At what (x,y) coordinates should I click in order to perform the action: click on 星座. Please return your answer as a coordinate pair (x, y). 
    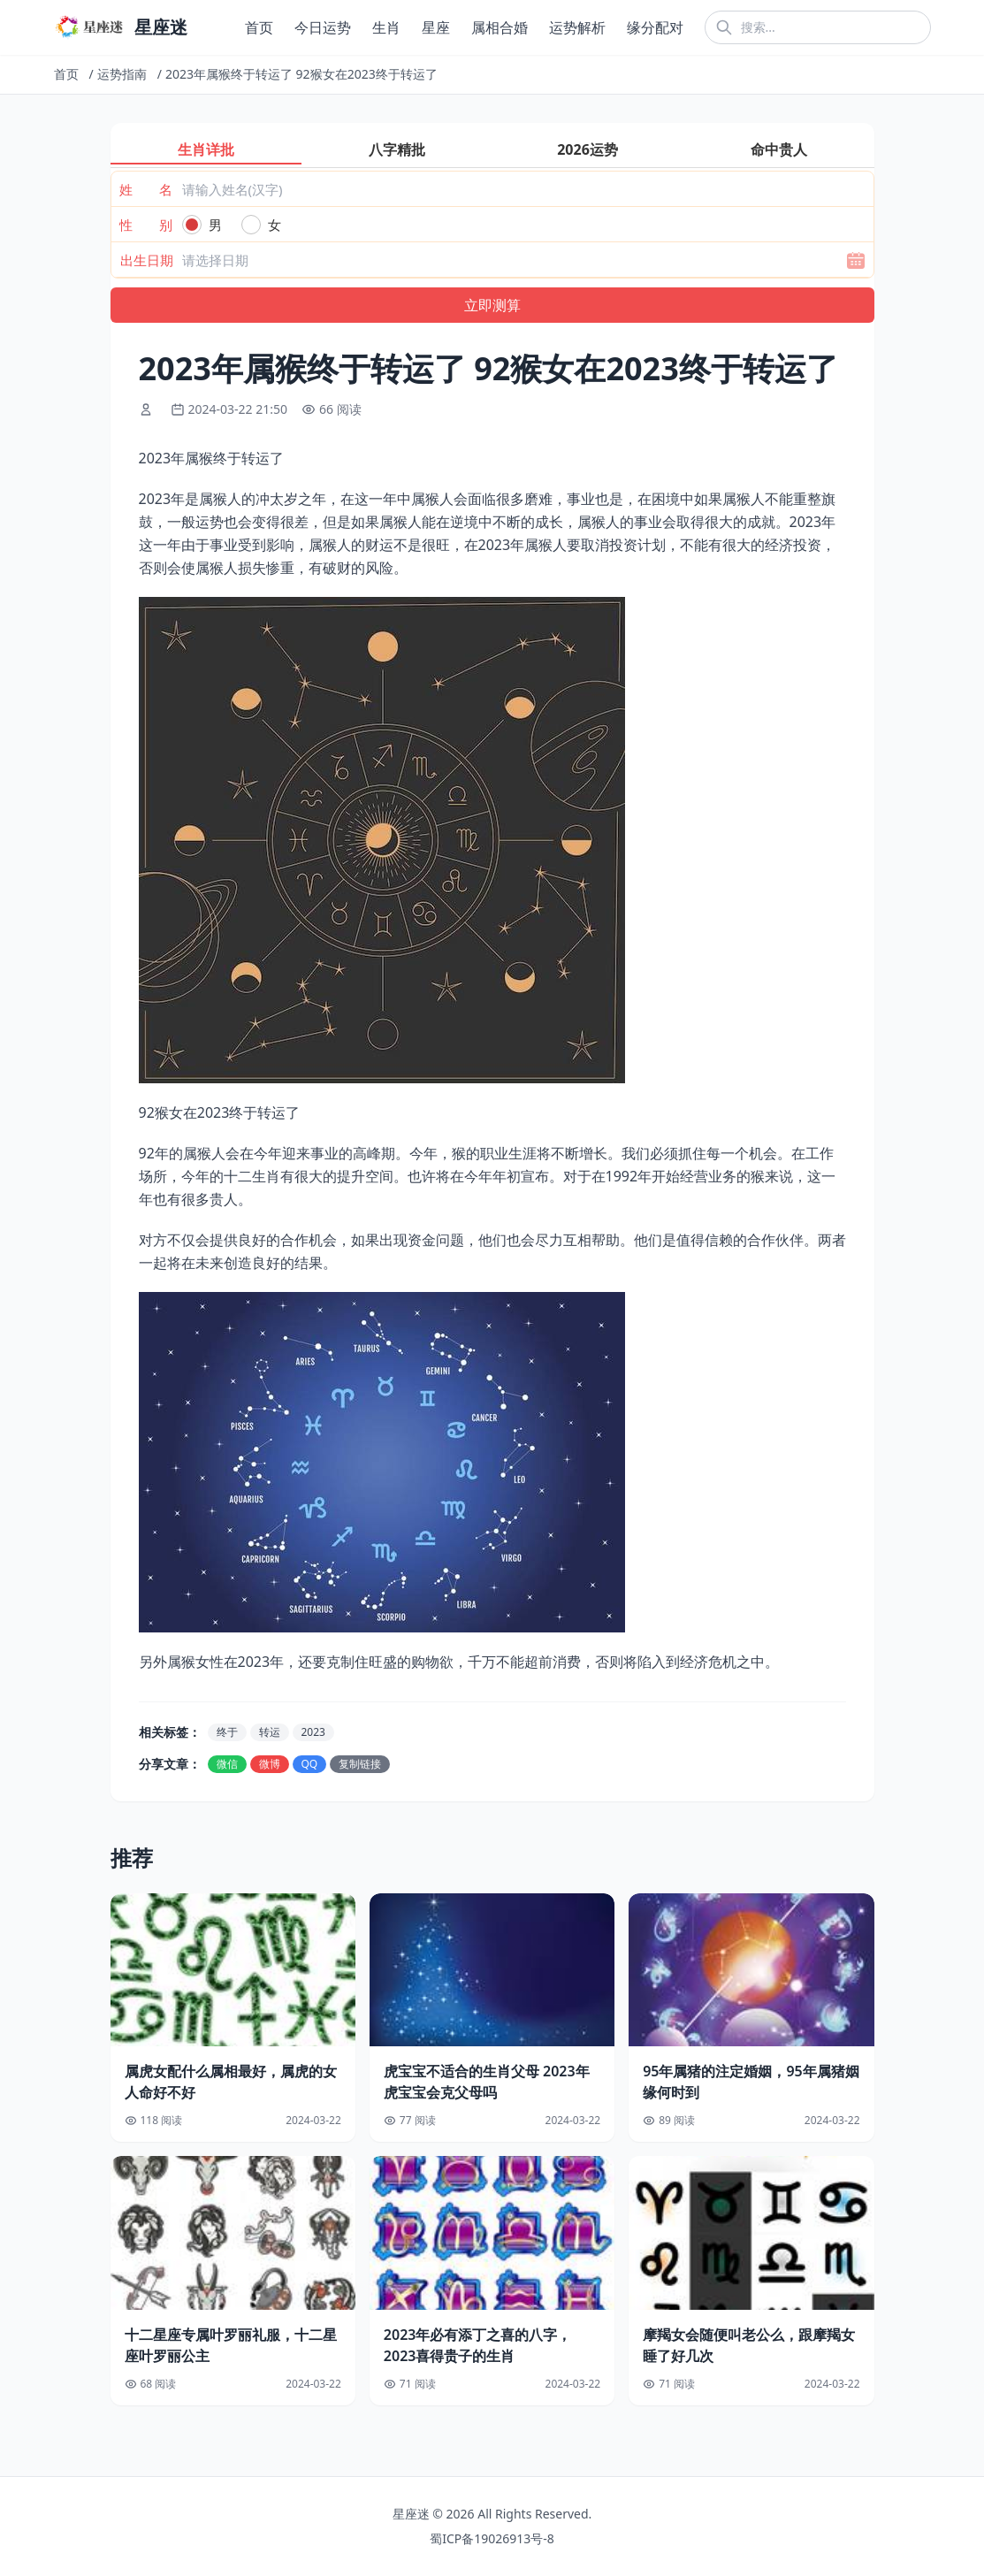
    Looking at the image, I should click on (436, 27).